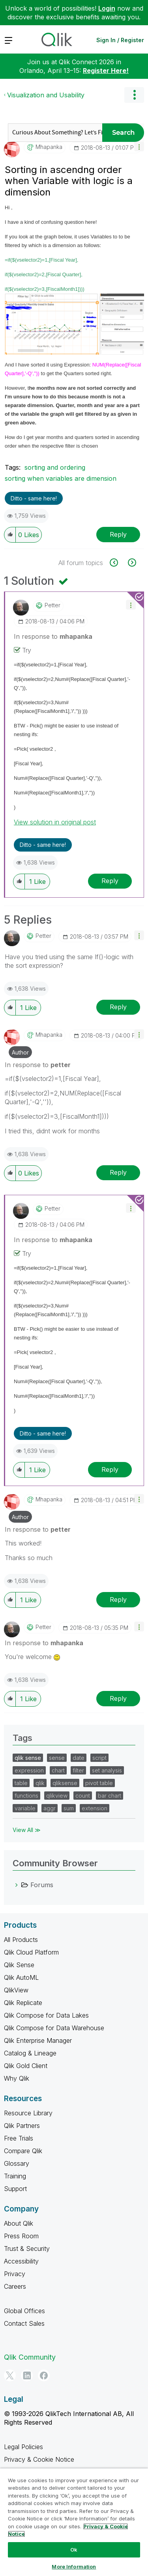  Describe the element at coordinates (26, 1795) in the screenshot. I see `functions` at that location.